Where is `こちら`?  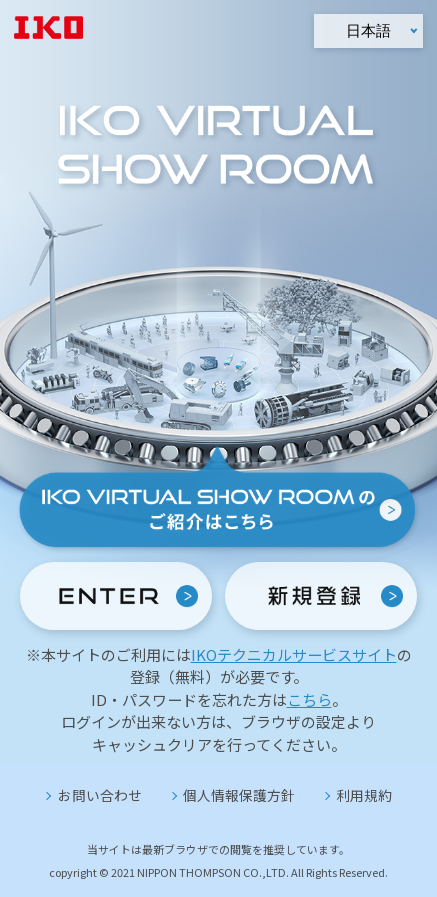 こちら is located at coordinates (309, 699).